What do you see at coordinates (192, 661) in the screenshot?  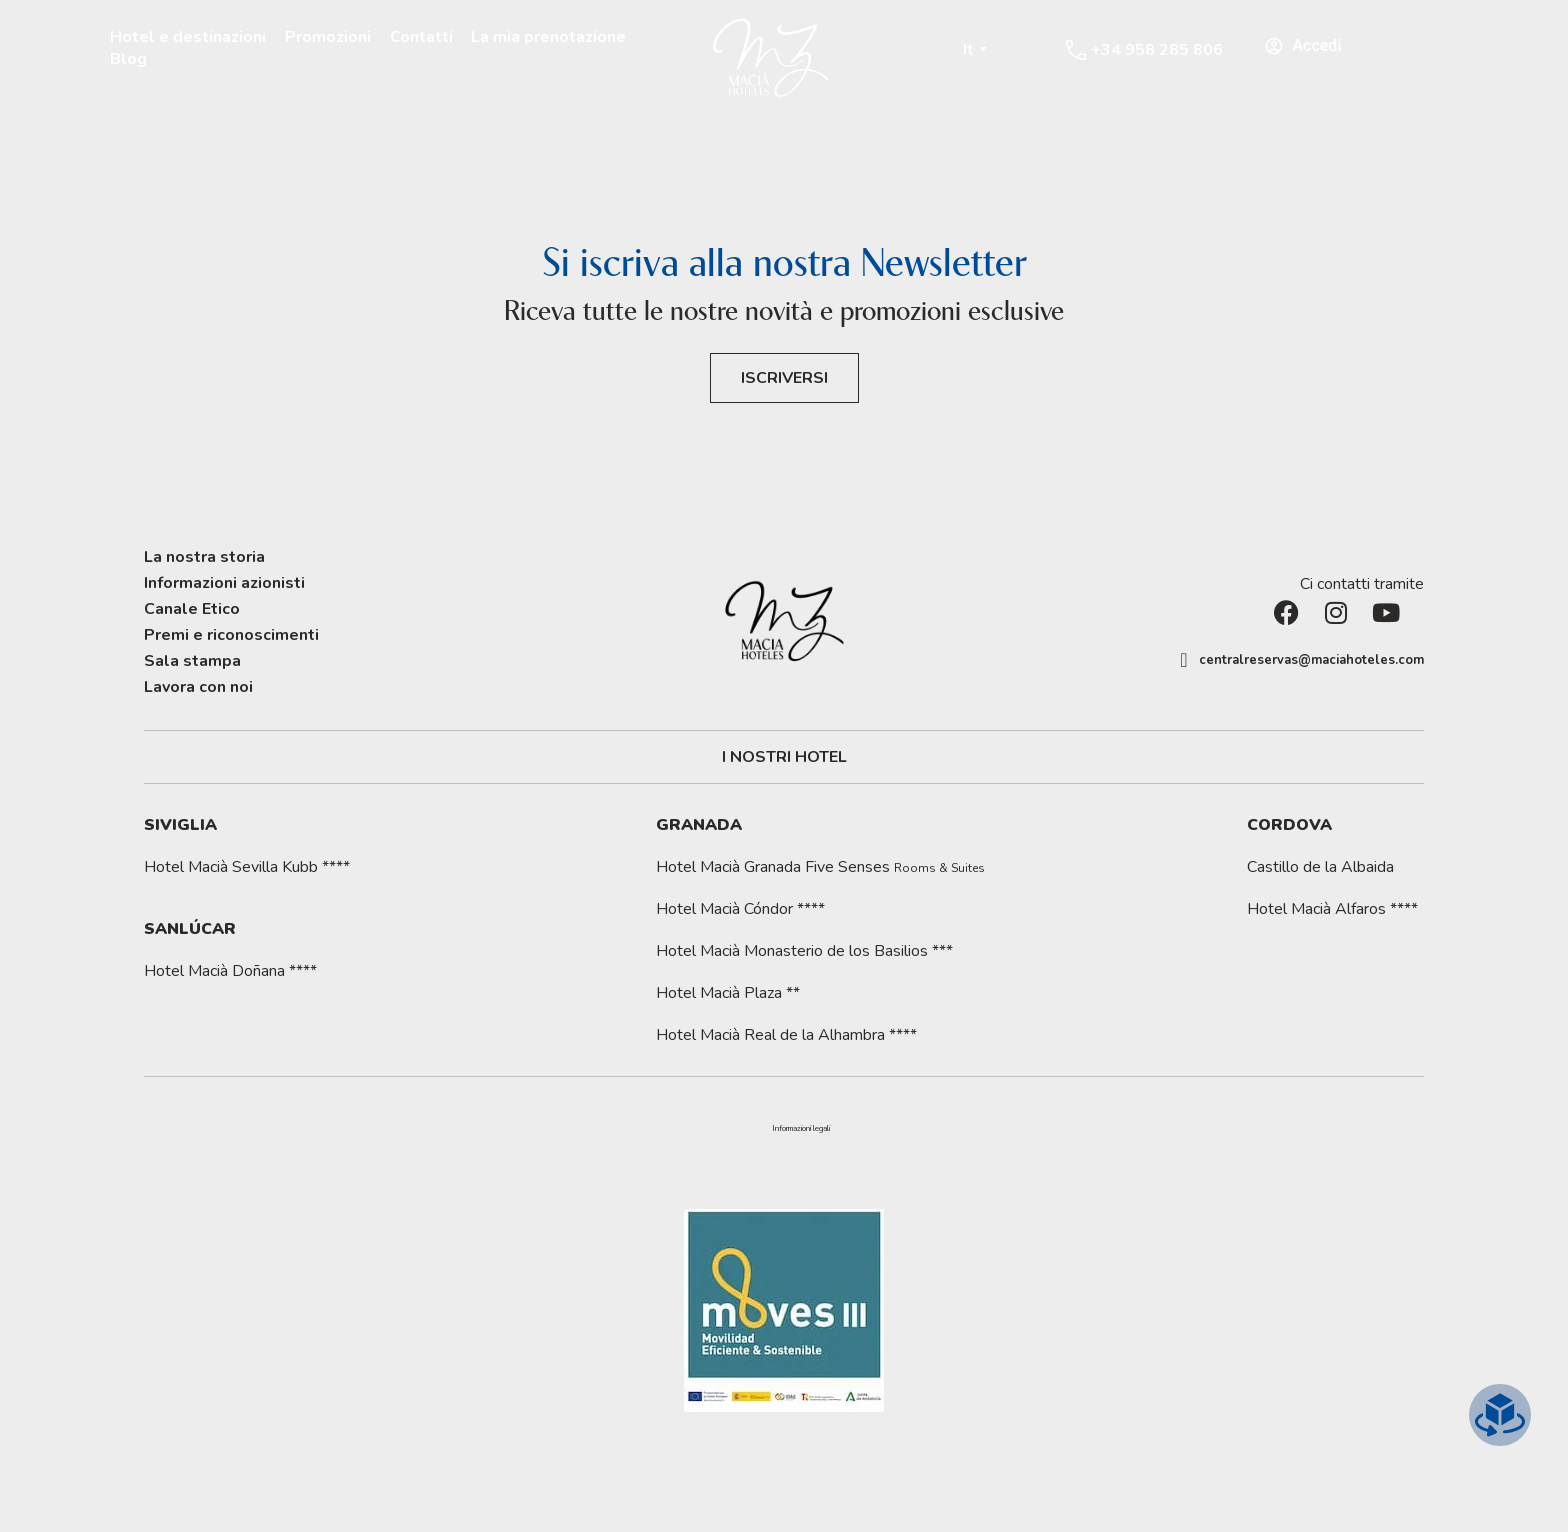 I see `Sala stampa` at bounding box center [192, 661].